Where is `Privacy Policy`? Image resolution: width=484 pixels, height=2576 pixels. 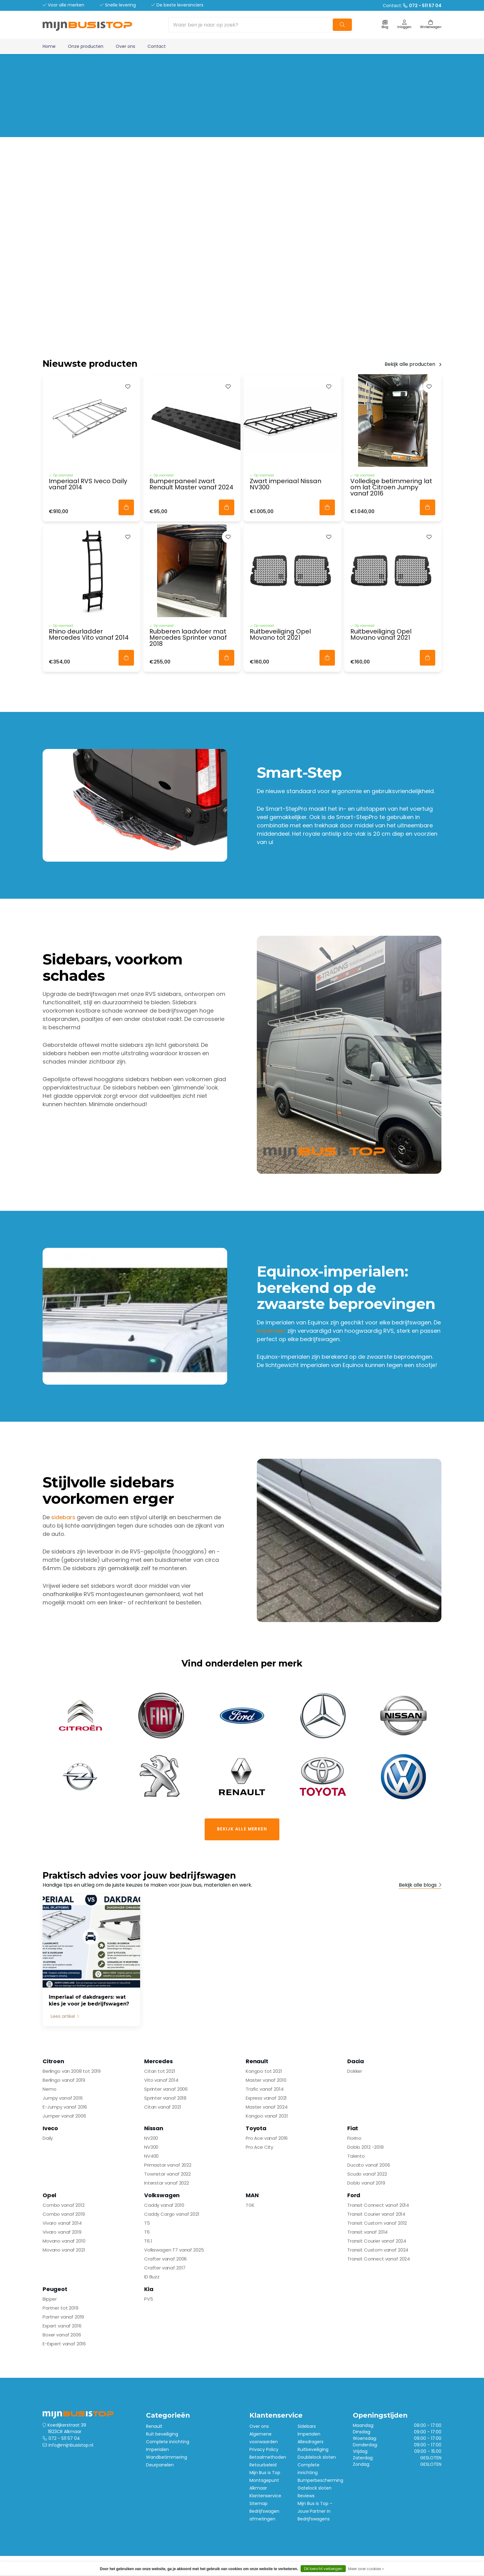
Privacy Policy is located at coordinates (263, 2449).